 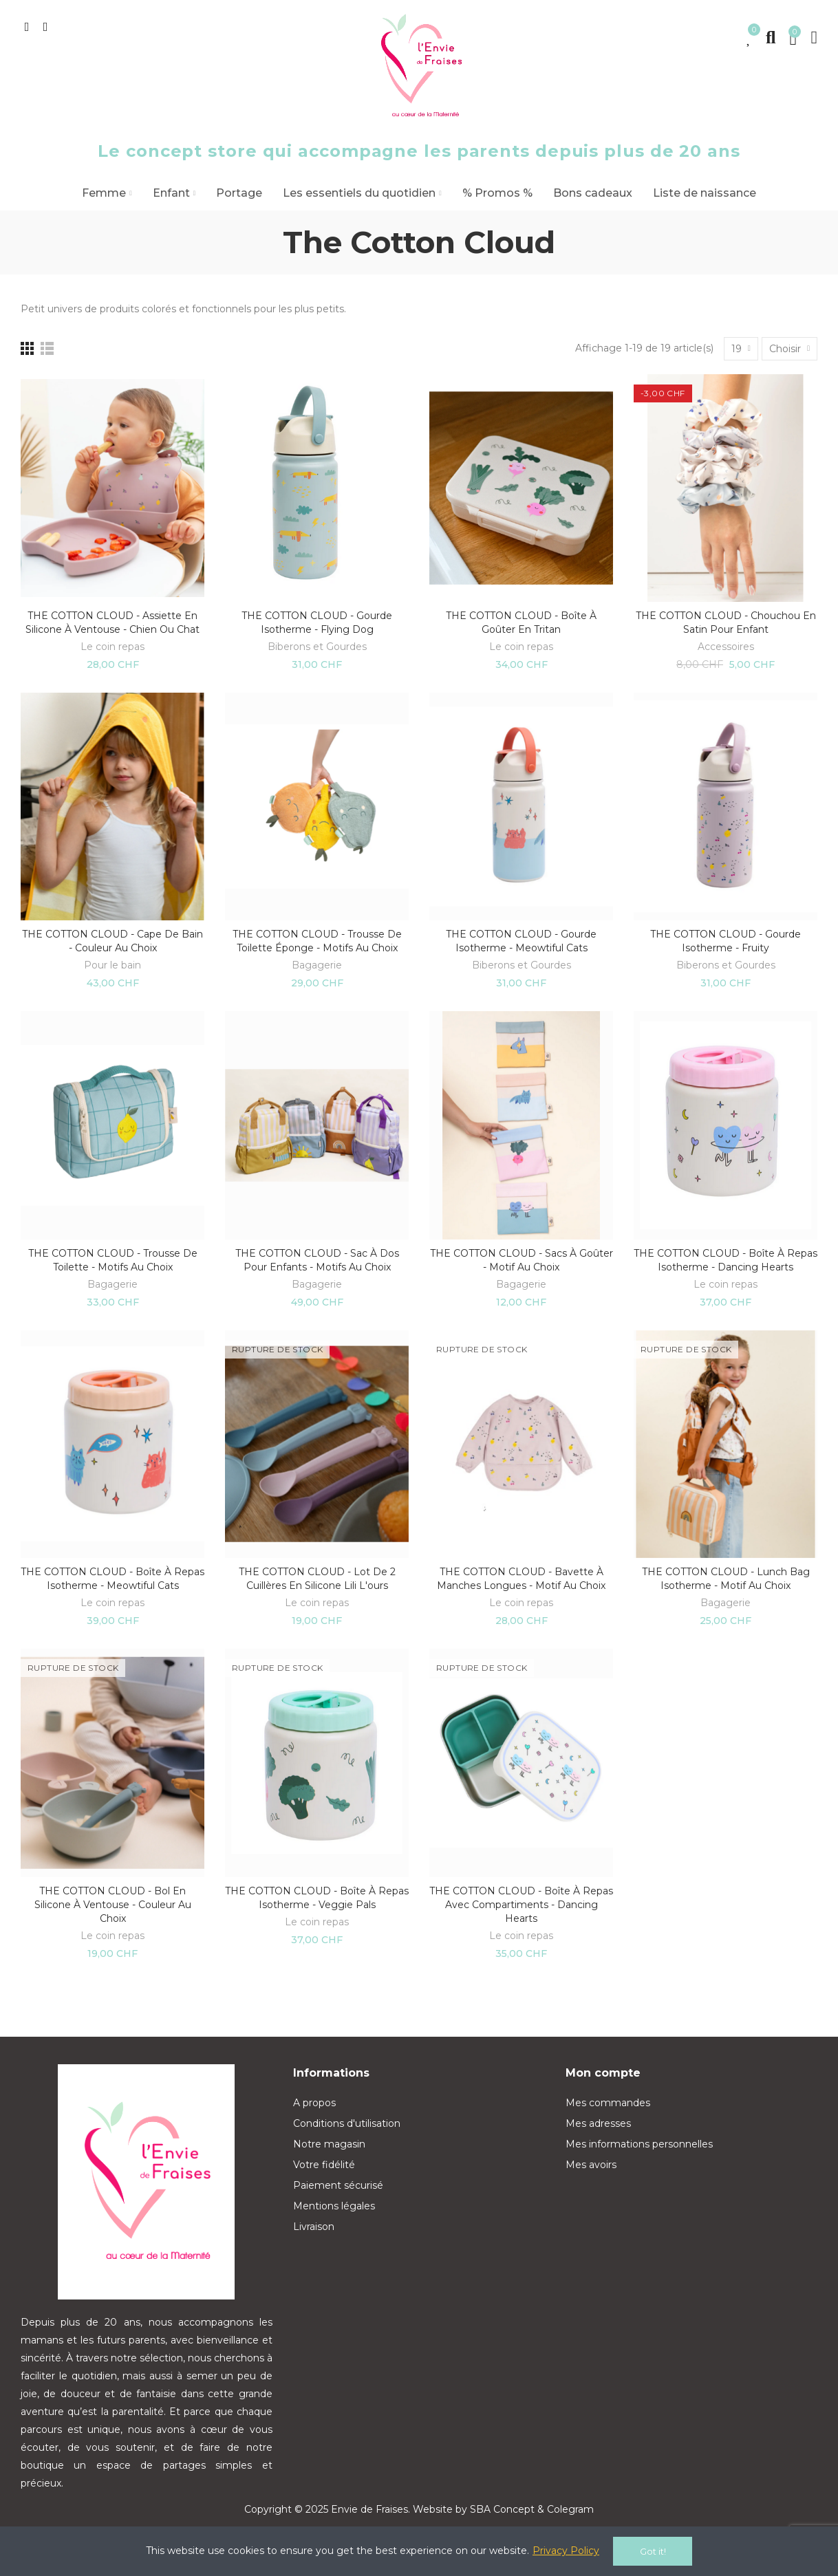 What do you see at coordinates (317, 646) in the screenshot?
I see `Biberons et Gourdes` at bounding box center [317, 646].